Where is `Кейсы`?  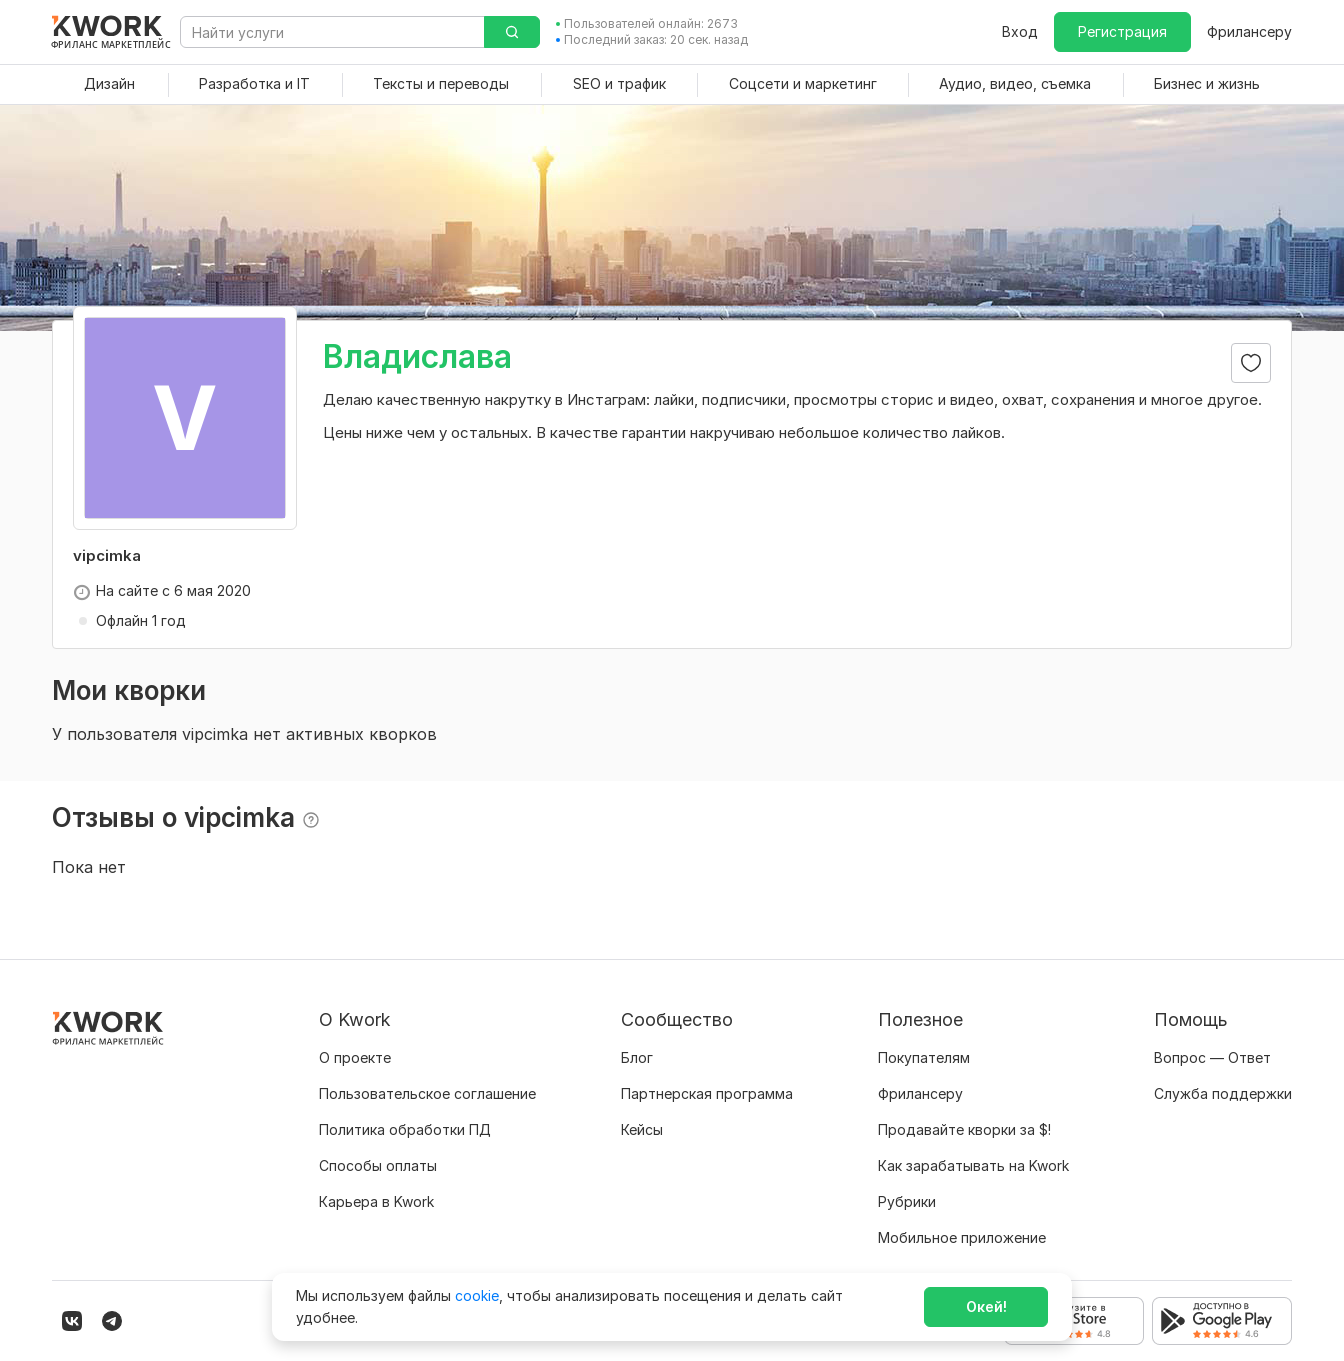
Кейсы is located at coordinates (642, 1129).